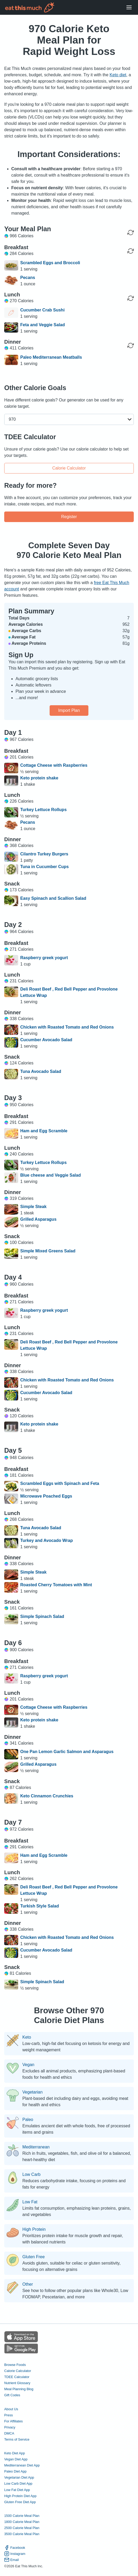 The width and height of the screenshot is (138, 2576). What do you see at coordinates (44, 1131) in the screenshot?
I see `Ham and Egg Scramble` at bounding box center [44, 1131].